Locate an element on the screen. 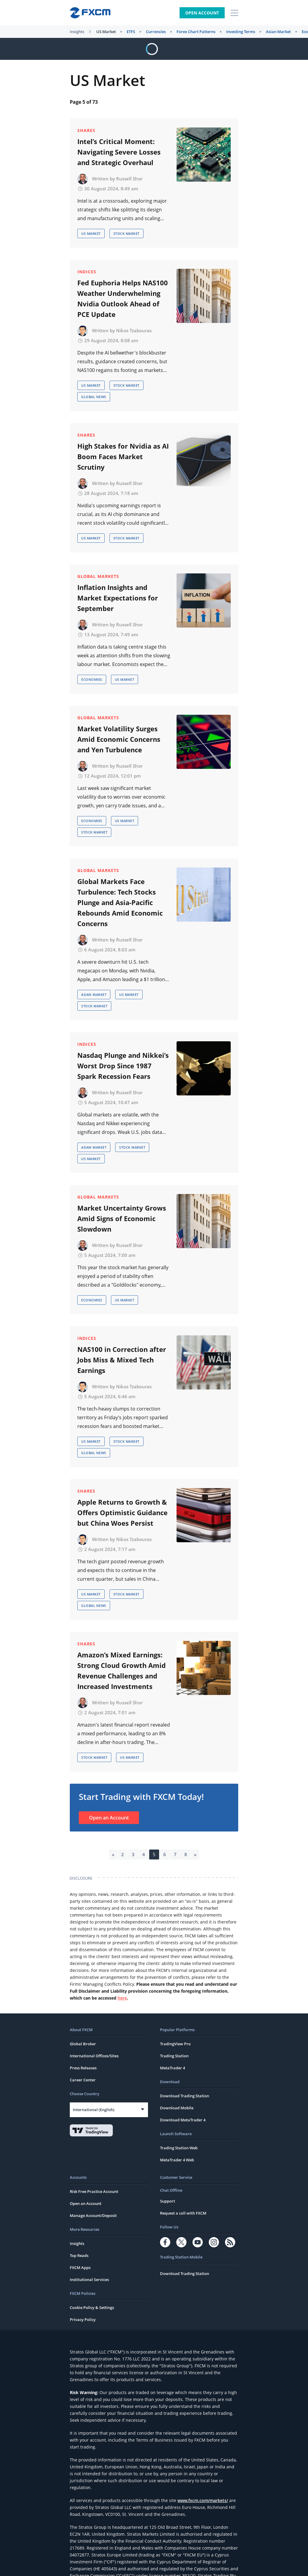  Trading Station is located at coordinates (174, 2056).